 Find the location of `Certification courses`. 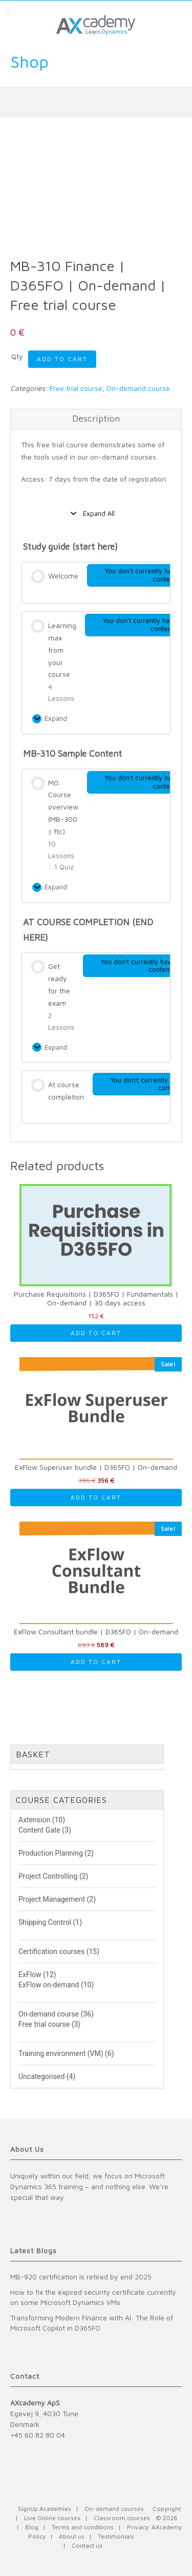

Certification courses is located at coordinates (51, 1951).